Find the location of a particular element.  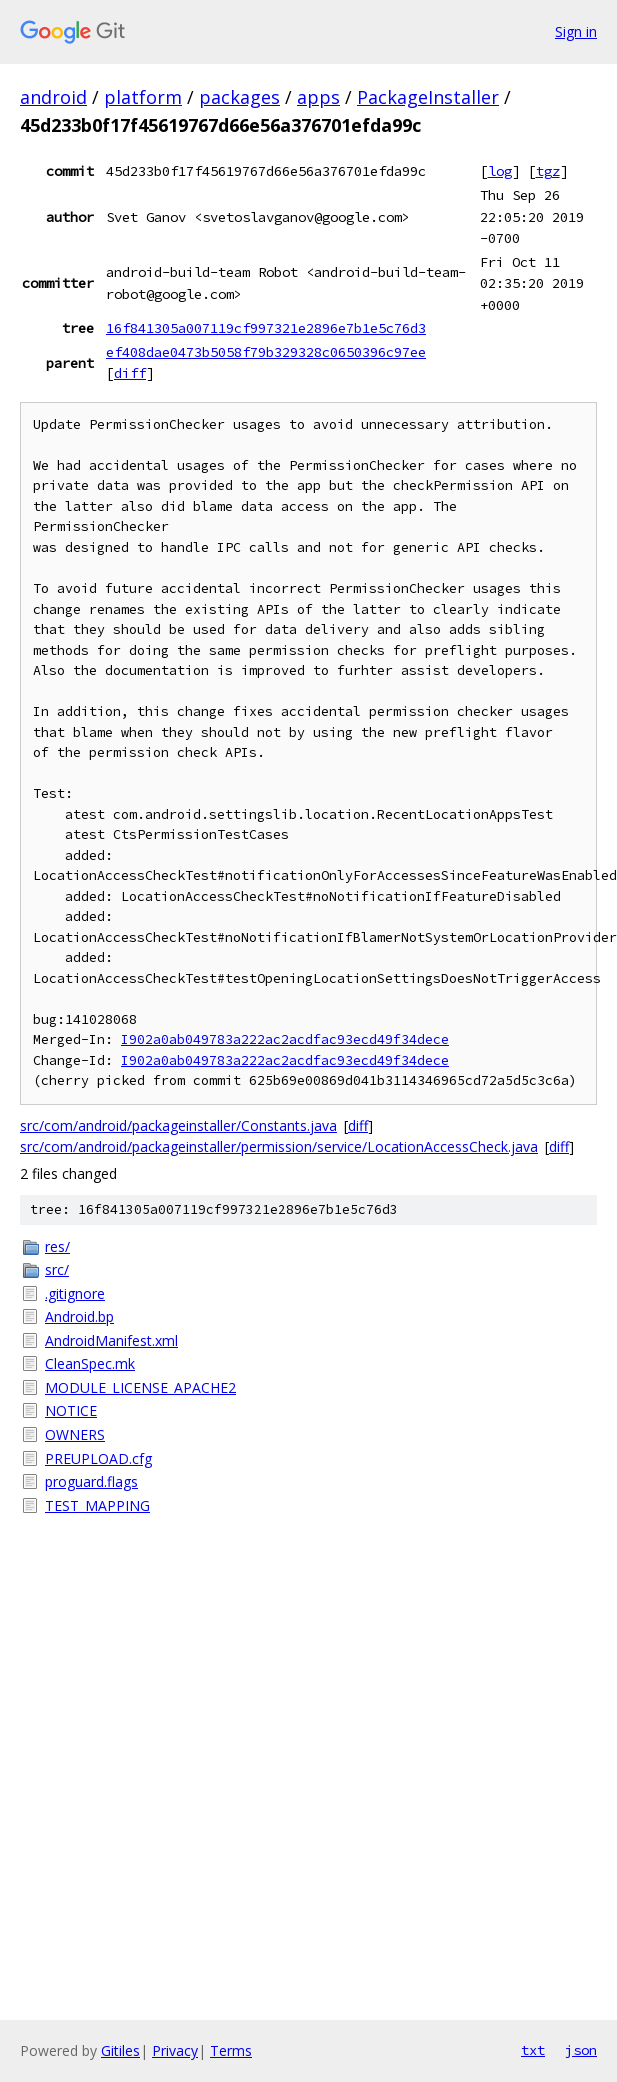

ef408dae0473b5058f79b329328c0650396c97ee is located at coordinates (266, 352).